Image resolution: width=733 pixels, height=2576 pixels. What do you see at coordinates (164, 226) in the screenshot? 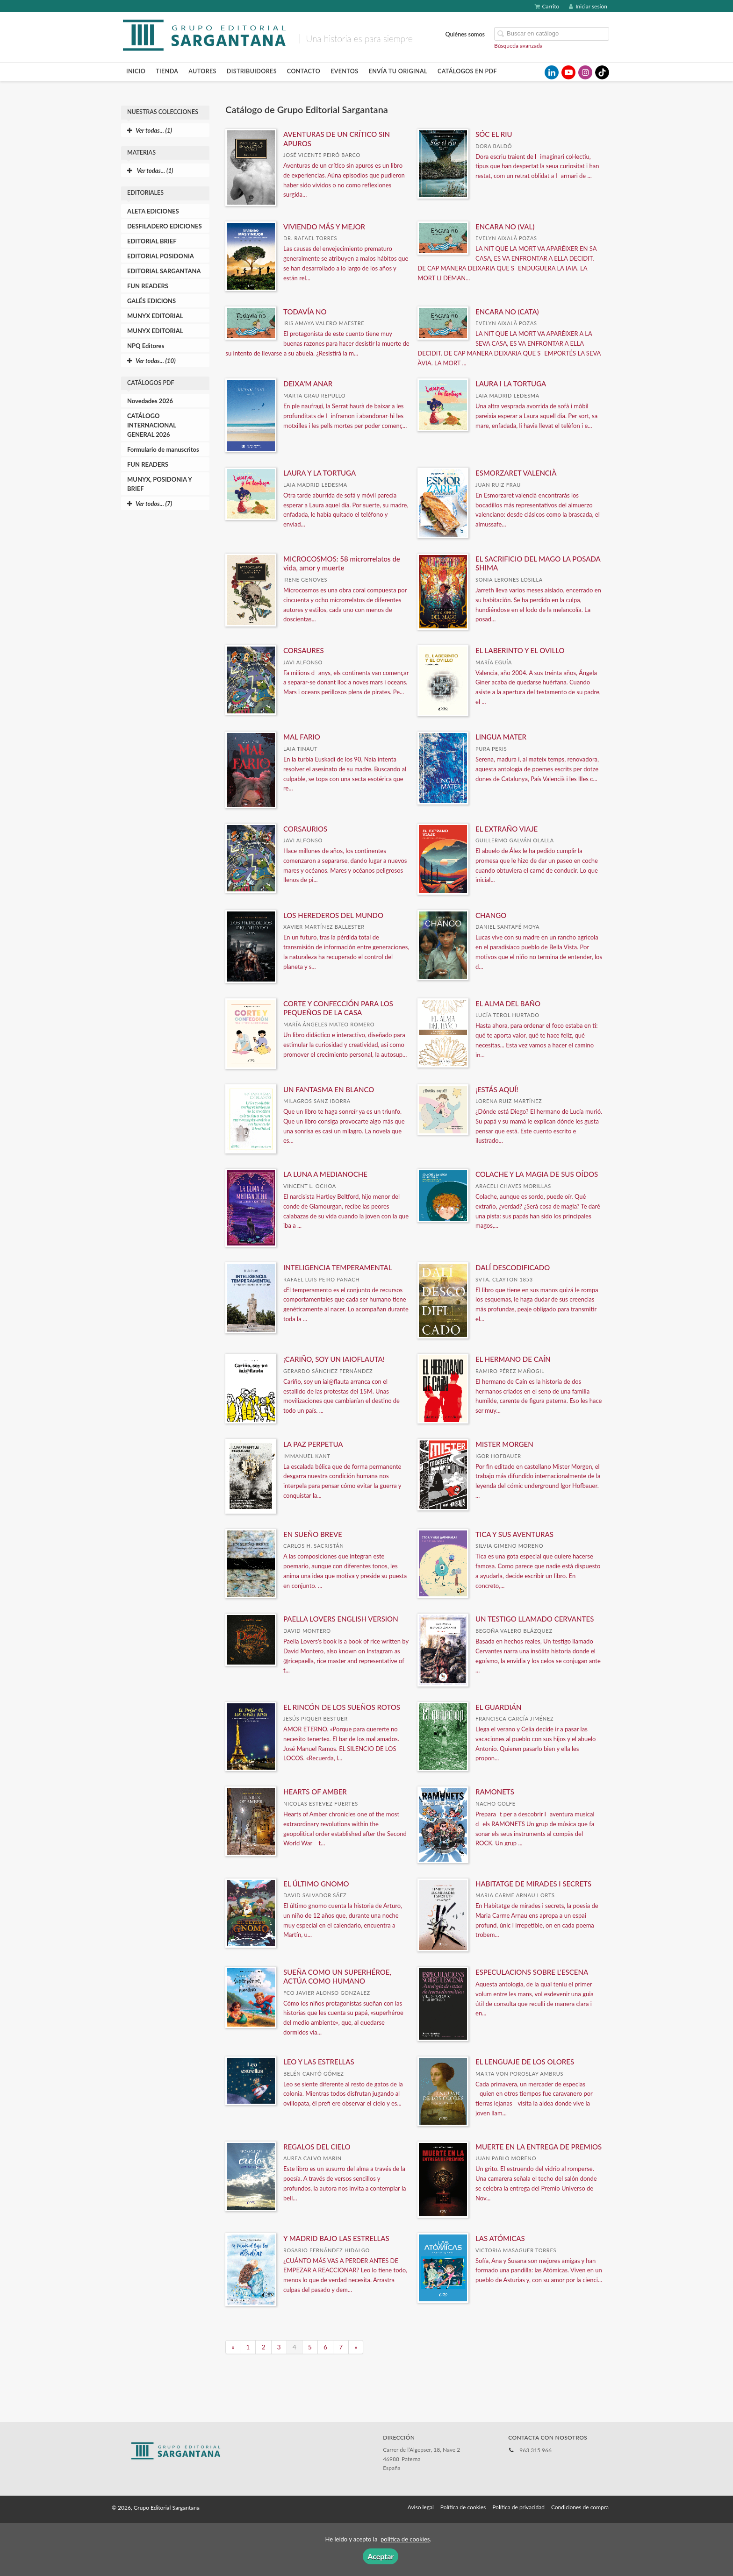
I see `DESFILADERO EDICIONES` at bounding box center [164, 226].